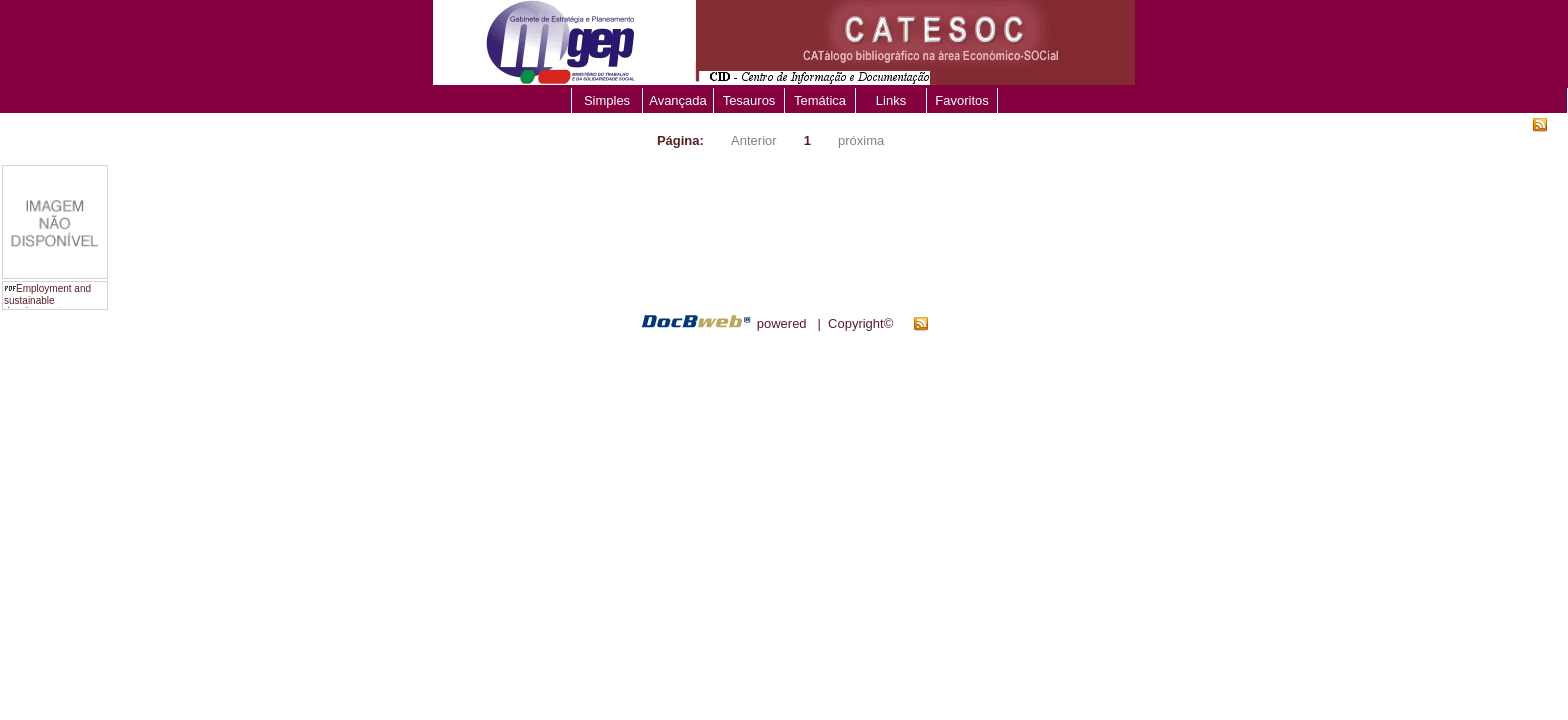 The height and width of the screenshot is (720, 1568). I want to click on Temática, so click(820, 100).